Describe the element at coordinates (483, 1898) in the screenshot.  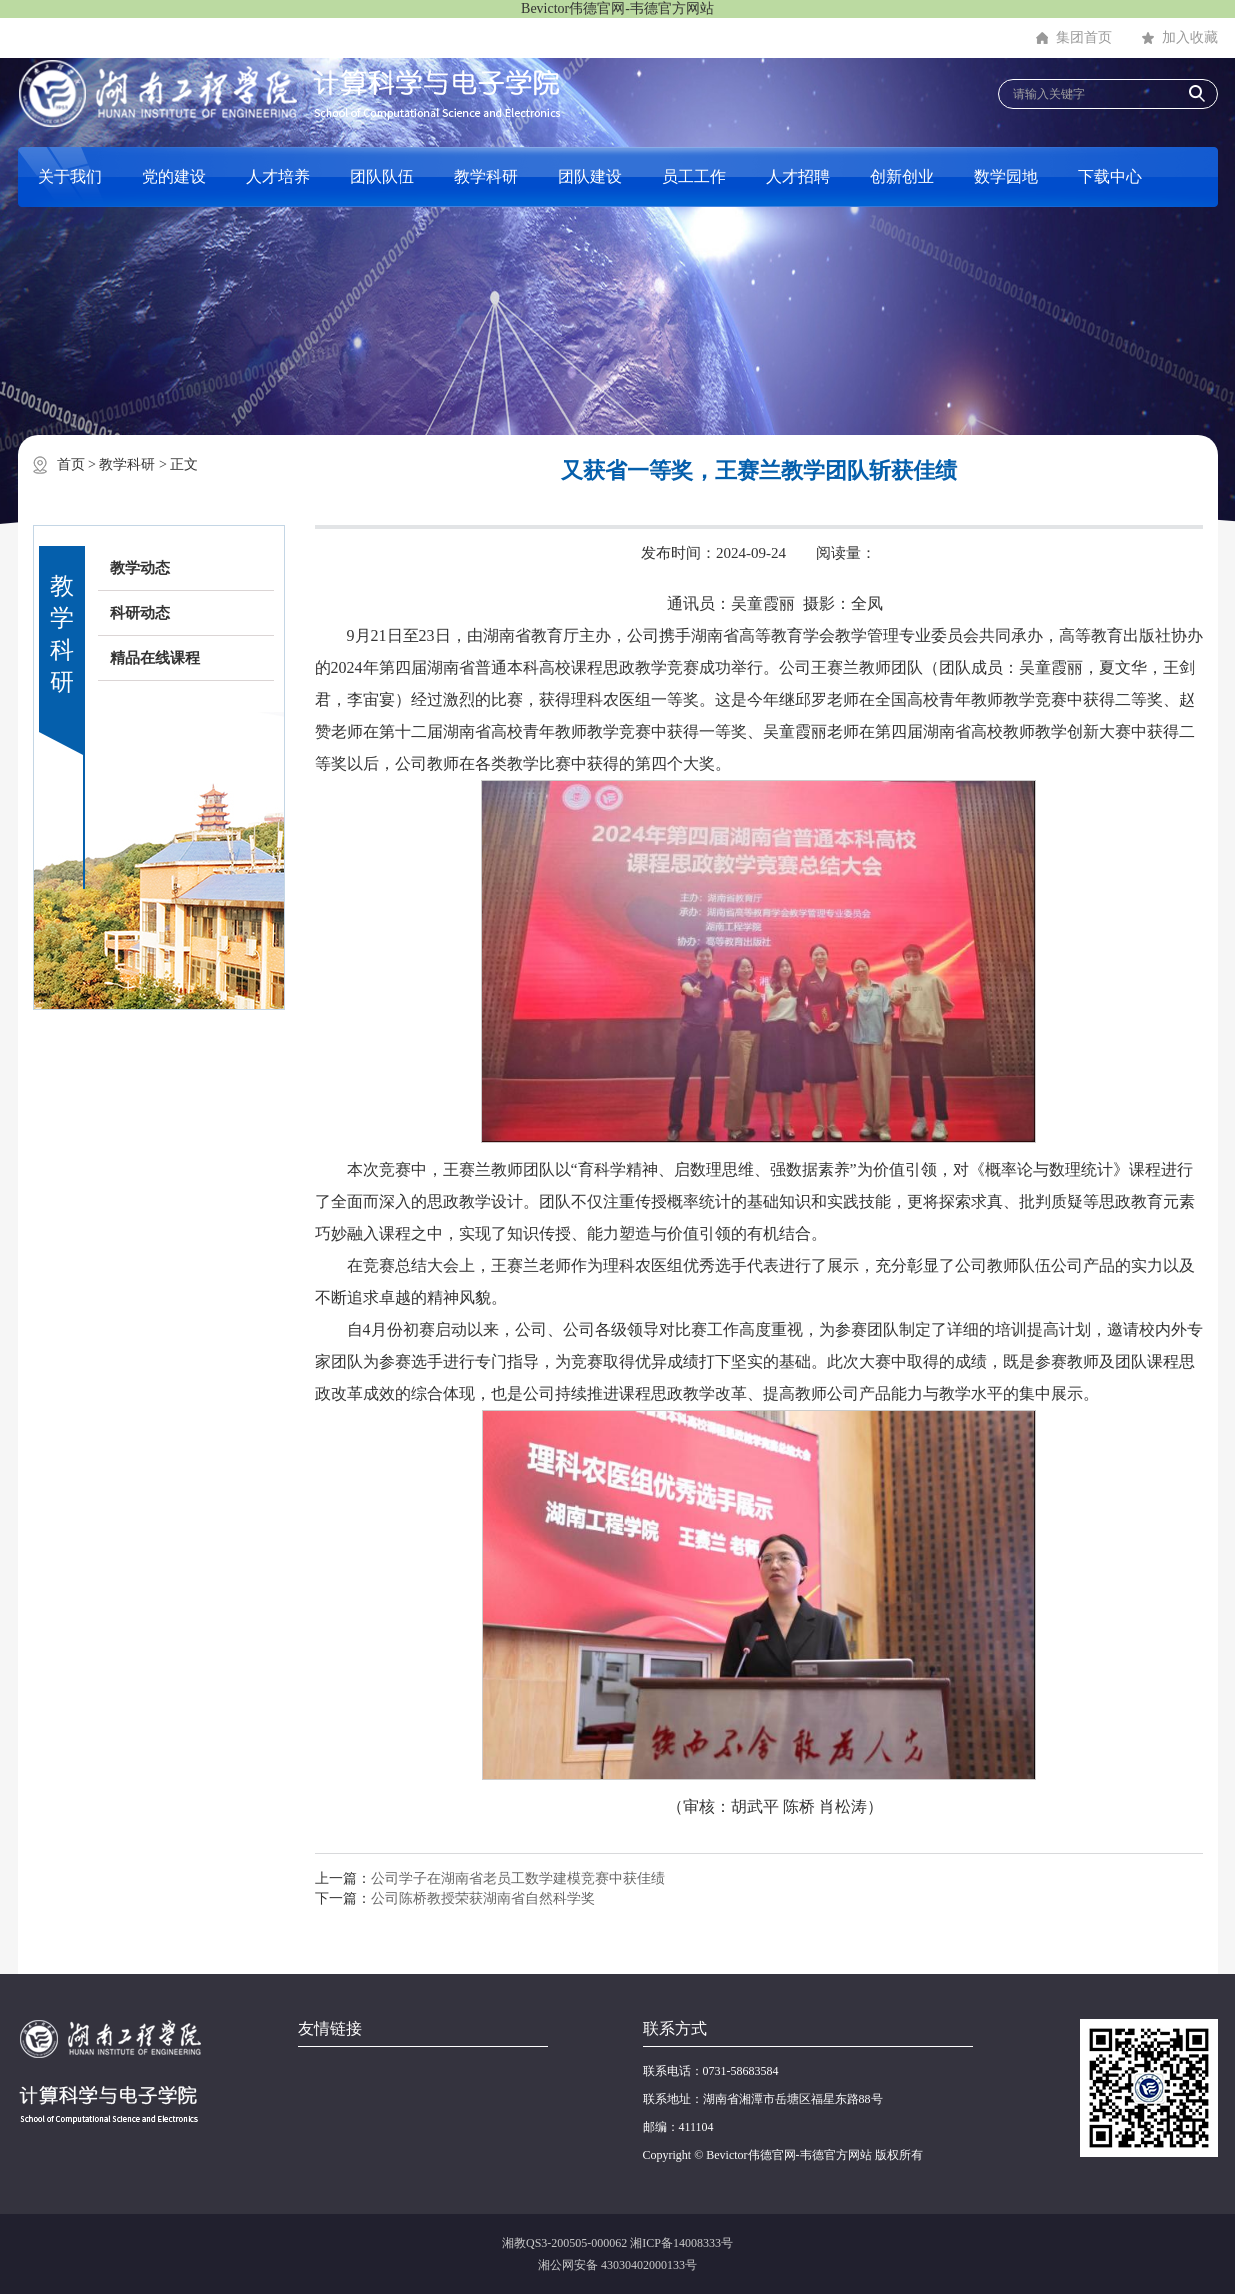
I see `公司陈桥教授荣获湖南省自然科学奖` at that location.